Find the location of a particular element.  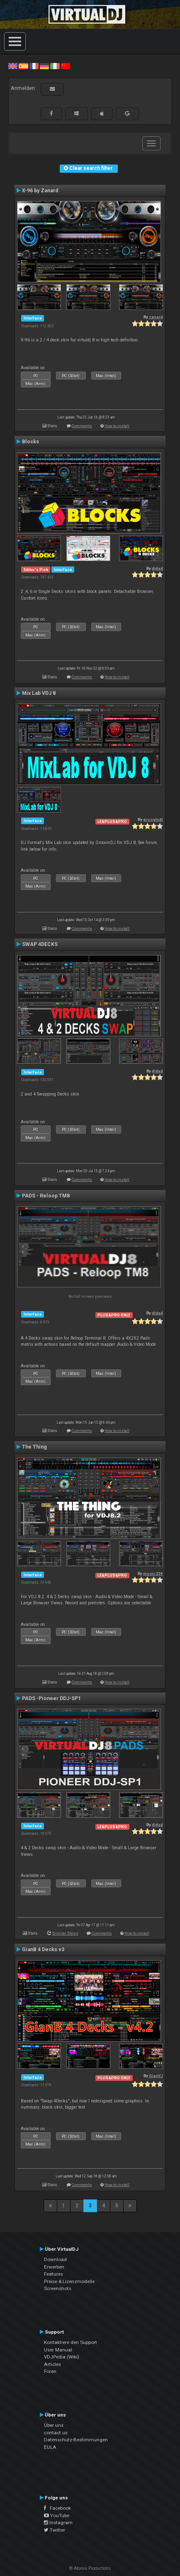

Blocks is located at coordinates (30, 442).